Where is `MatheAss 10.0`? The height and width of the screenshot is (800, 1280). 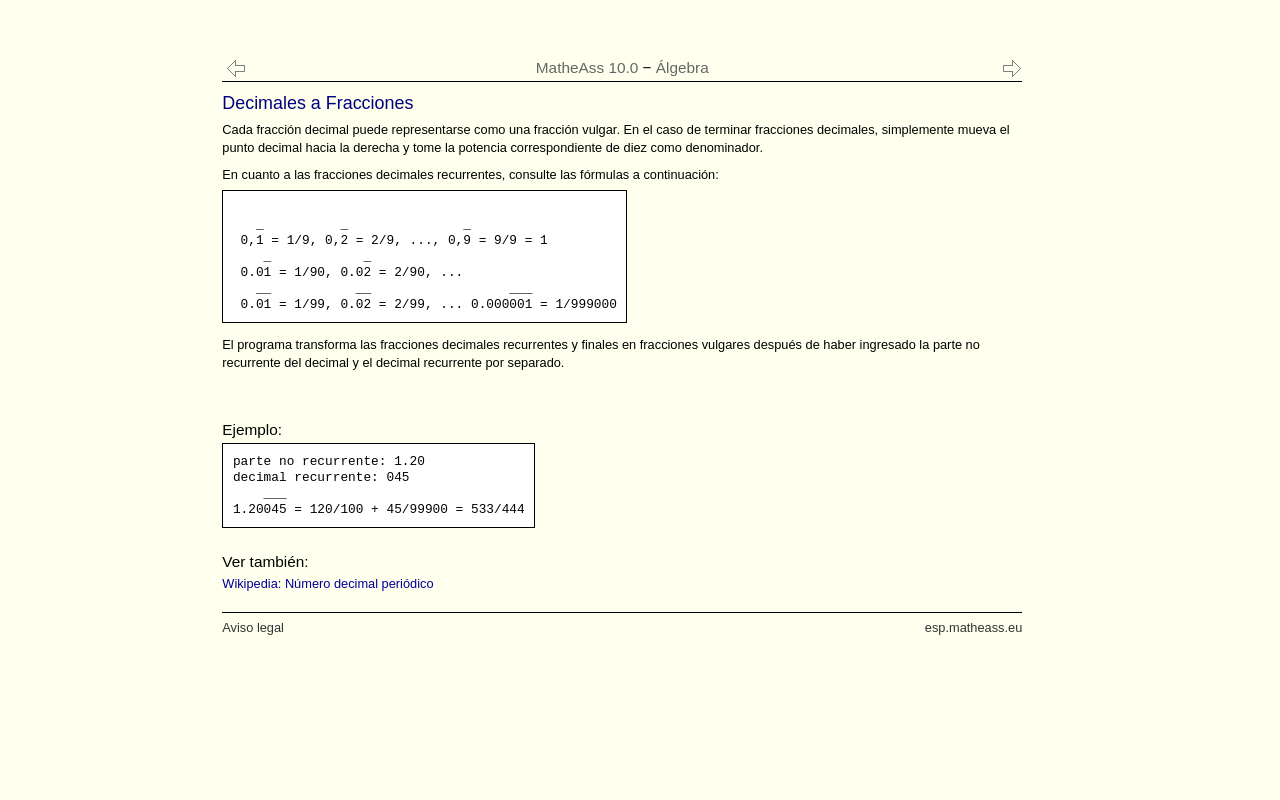 MatheAss 10.0 is located at coordinates (587, 67).